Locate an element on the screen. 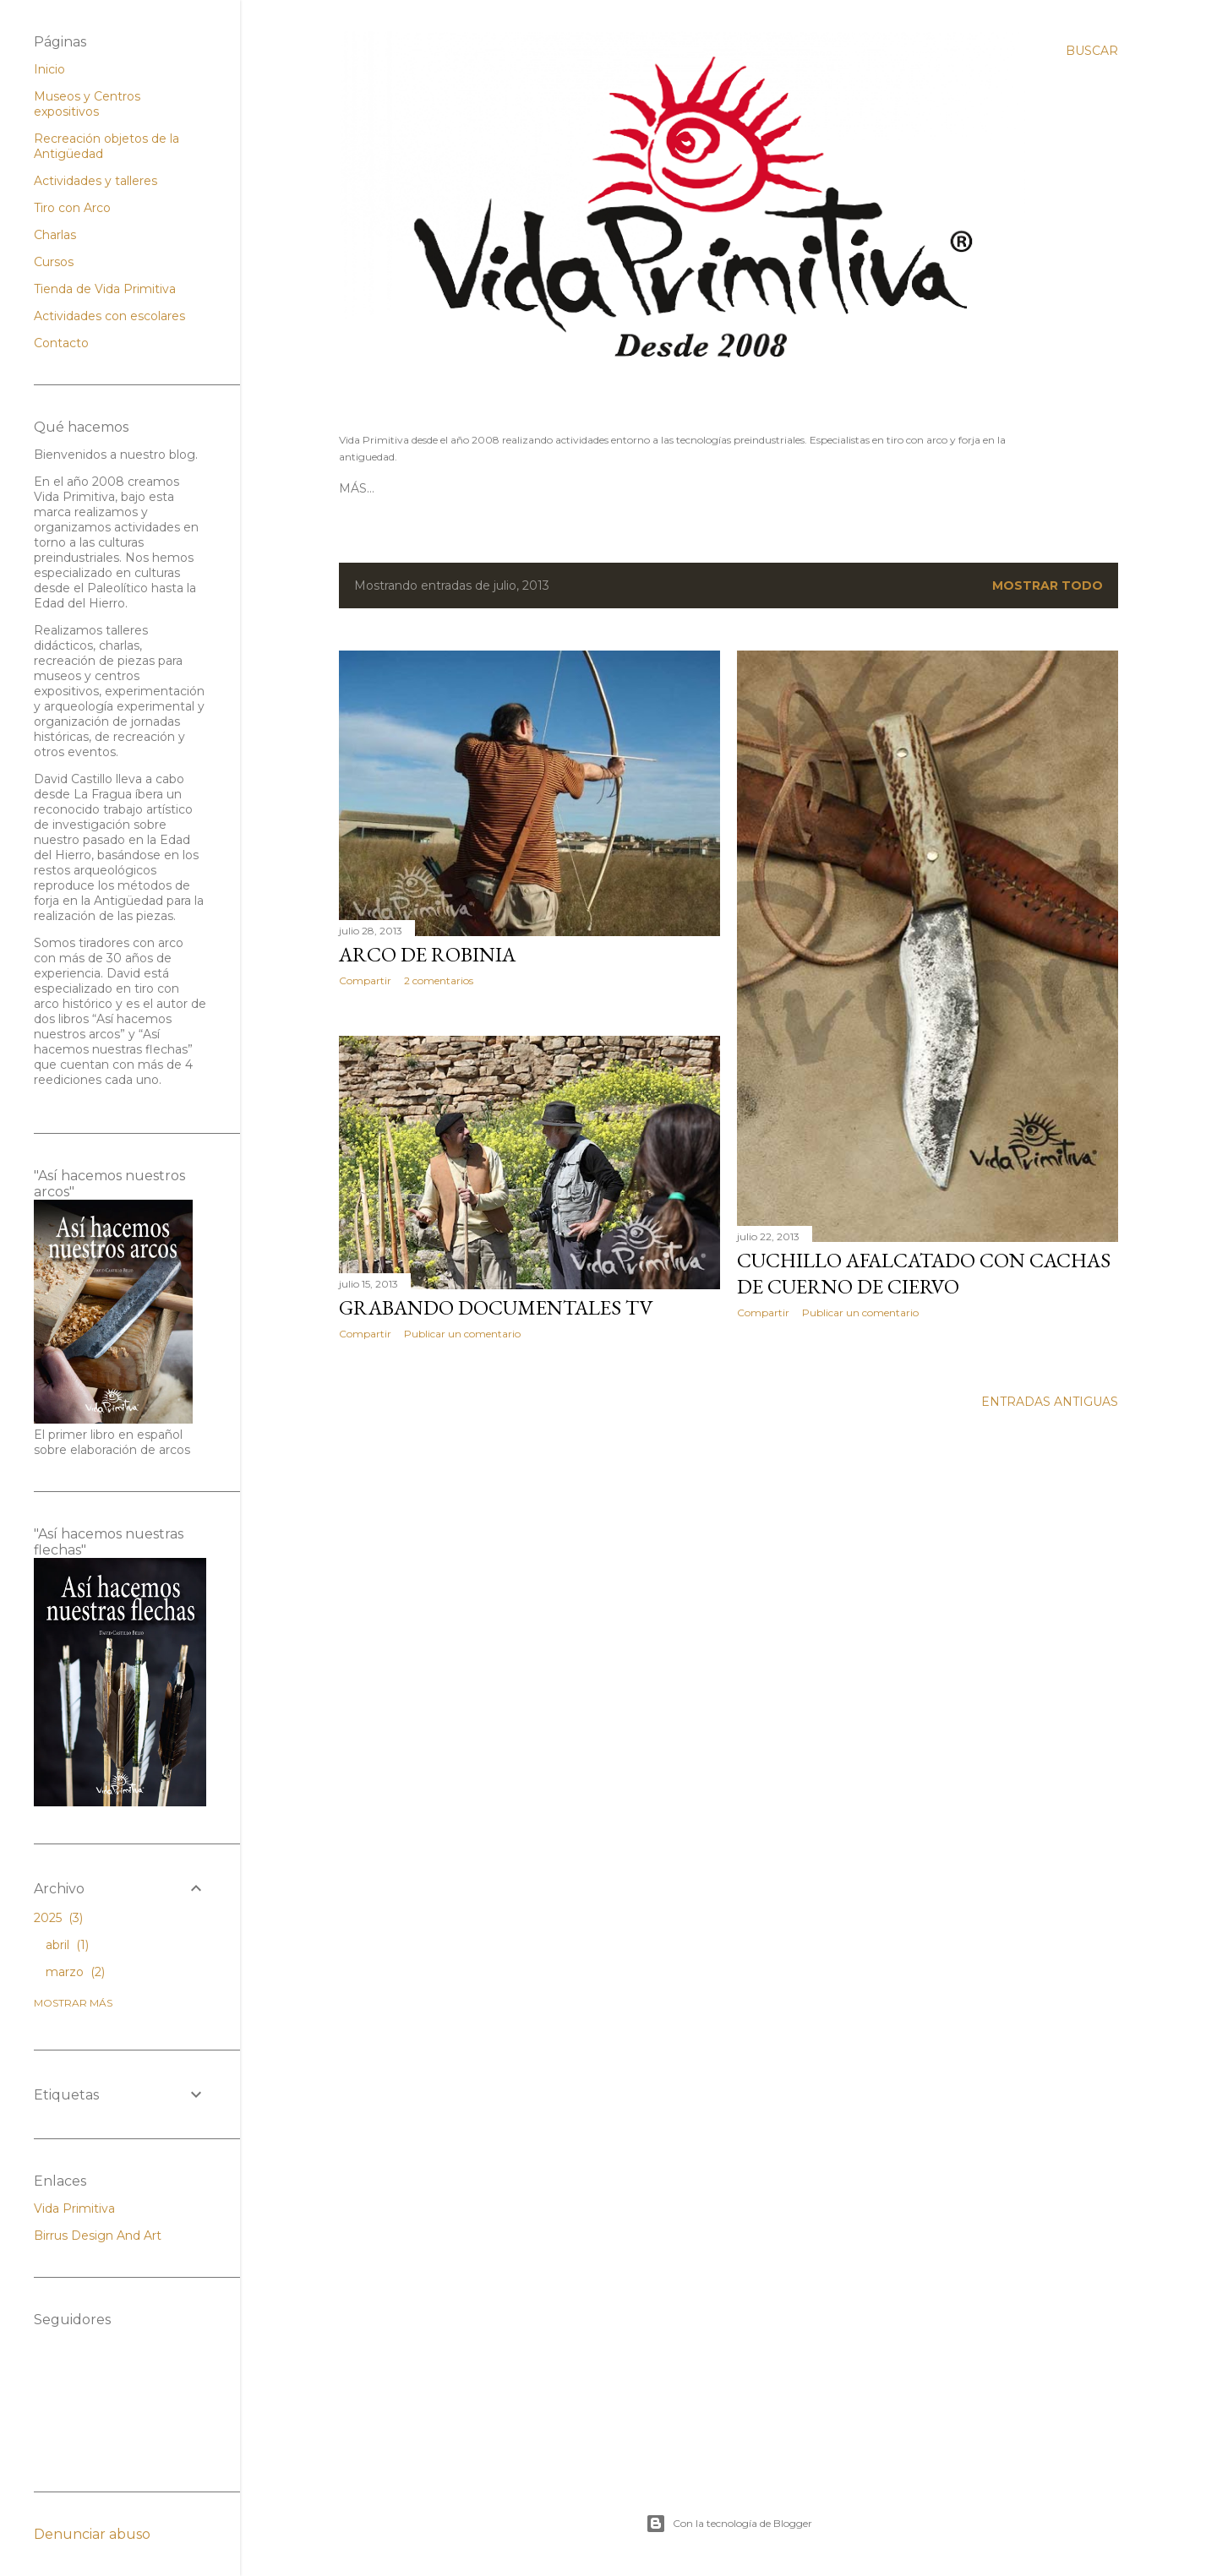 This screenshot has width=1217, height=2576. Tienda Vida Primitiva is located at coordinates (658, 488).